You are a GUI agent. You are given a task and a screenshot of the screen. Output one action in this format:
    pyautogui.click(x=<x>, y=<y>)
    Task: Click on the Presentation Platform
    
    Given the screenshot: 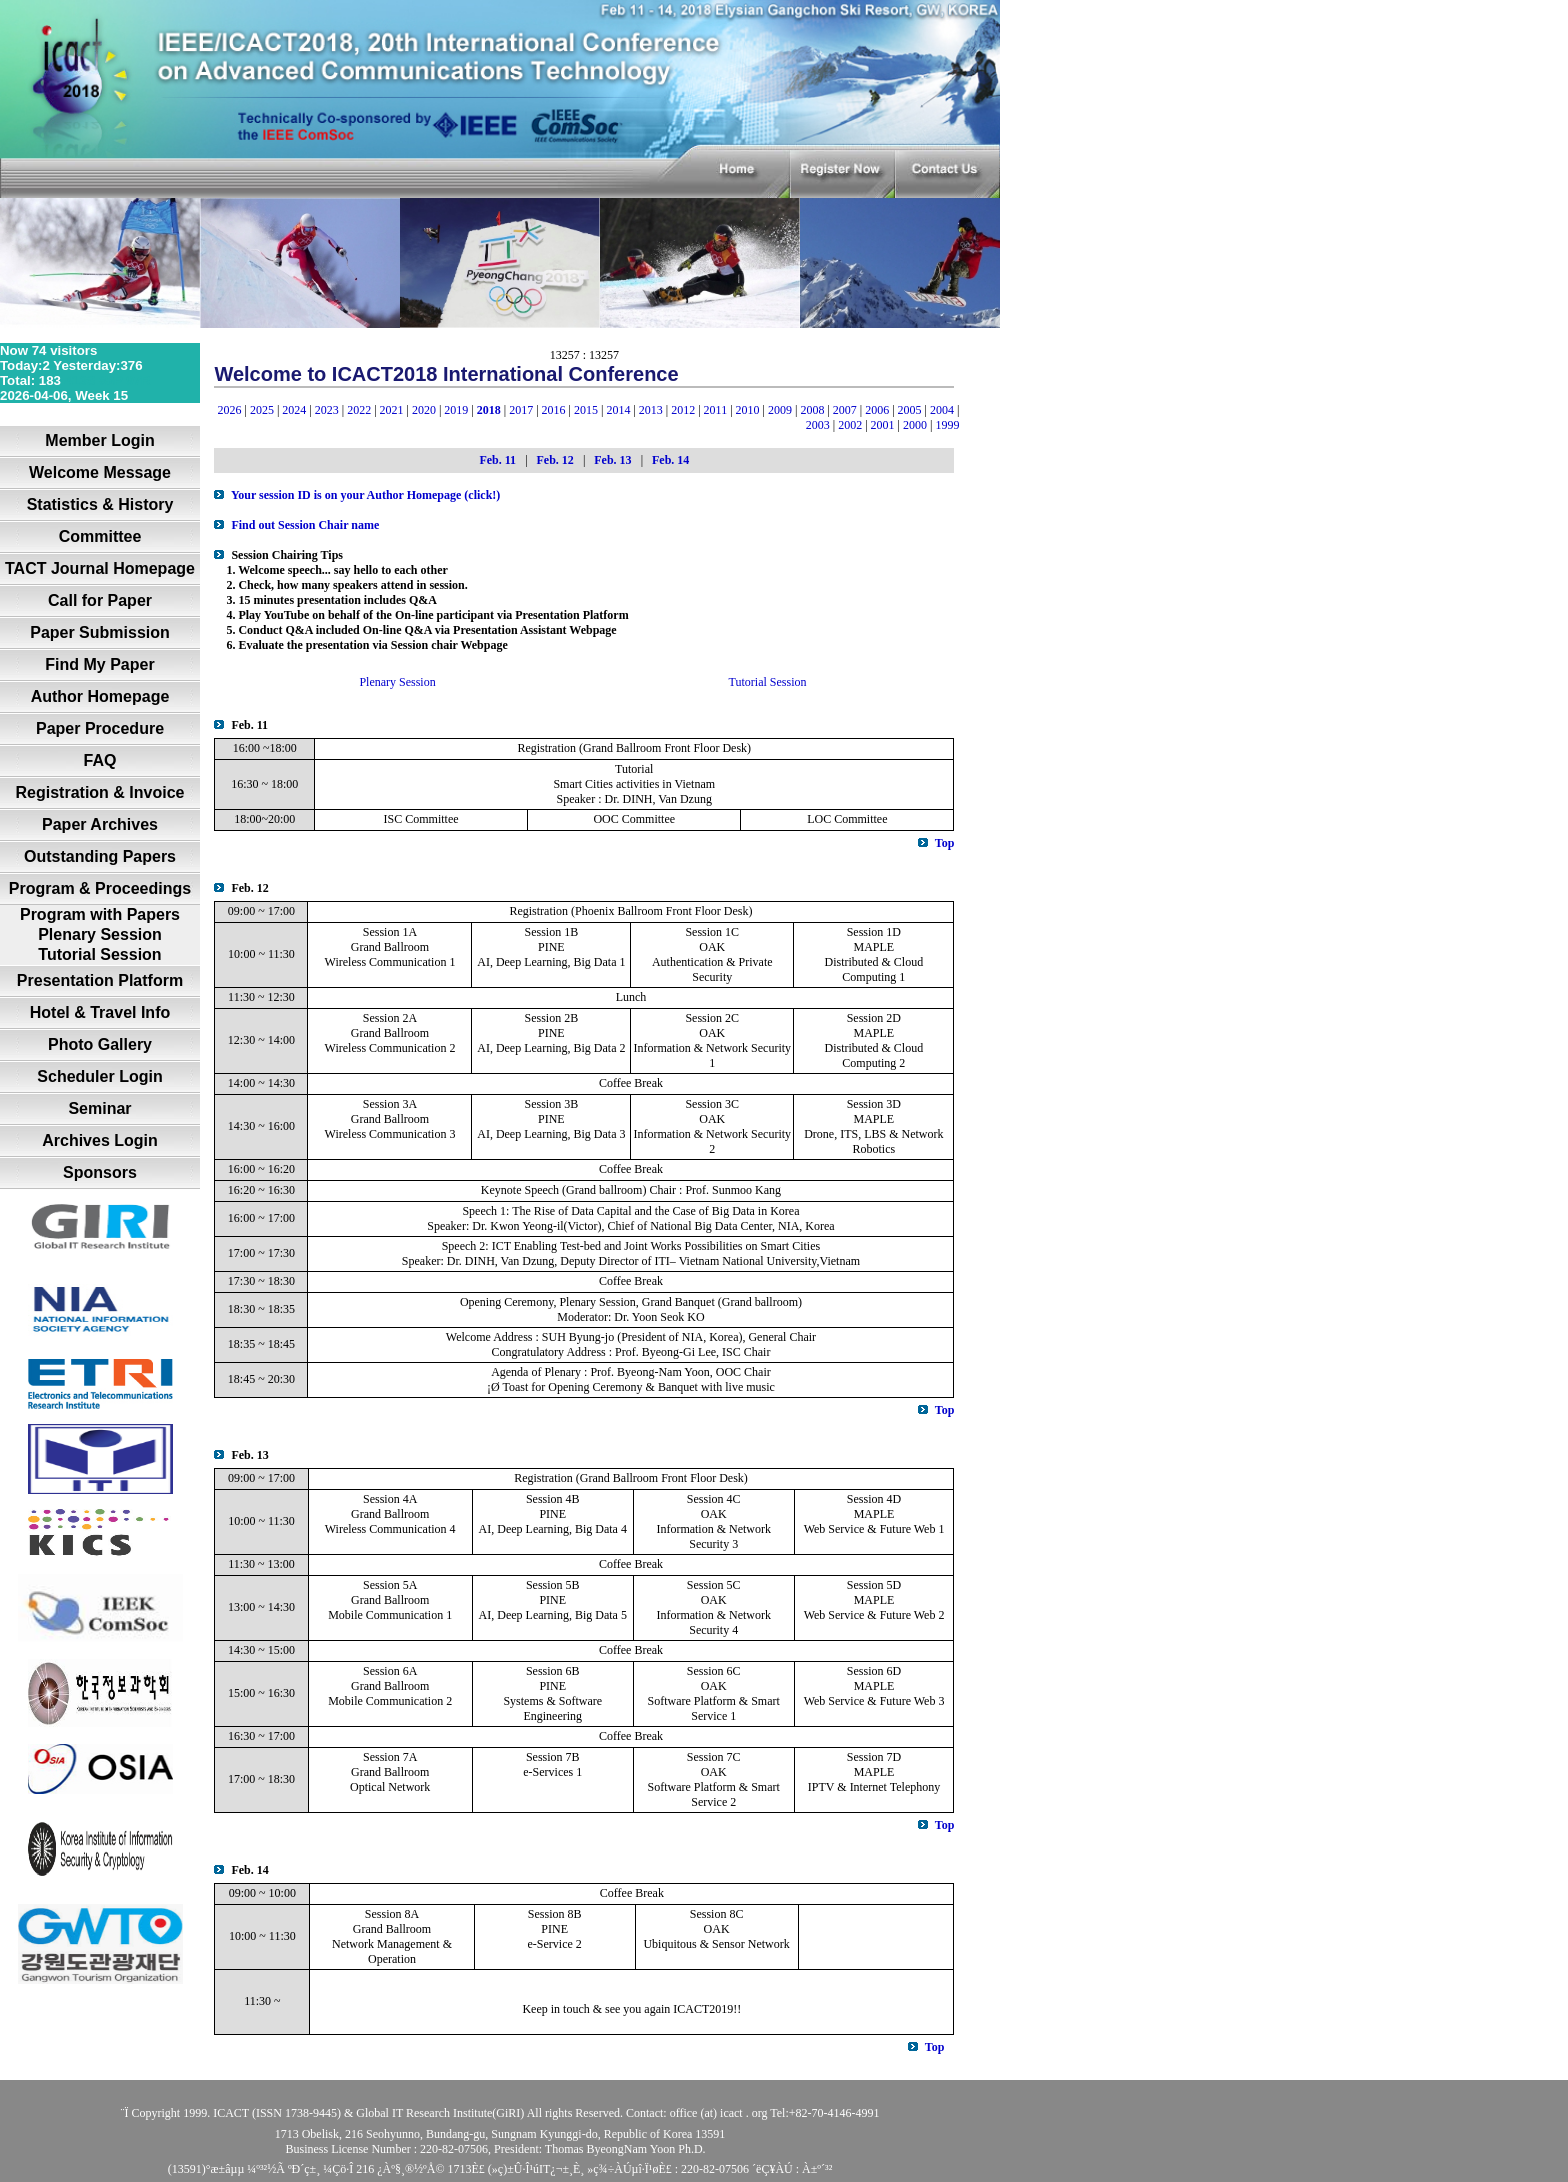 What is the action you would take?
    pyautogui.click(x=100, y=980)
    